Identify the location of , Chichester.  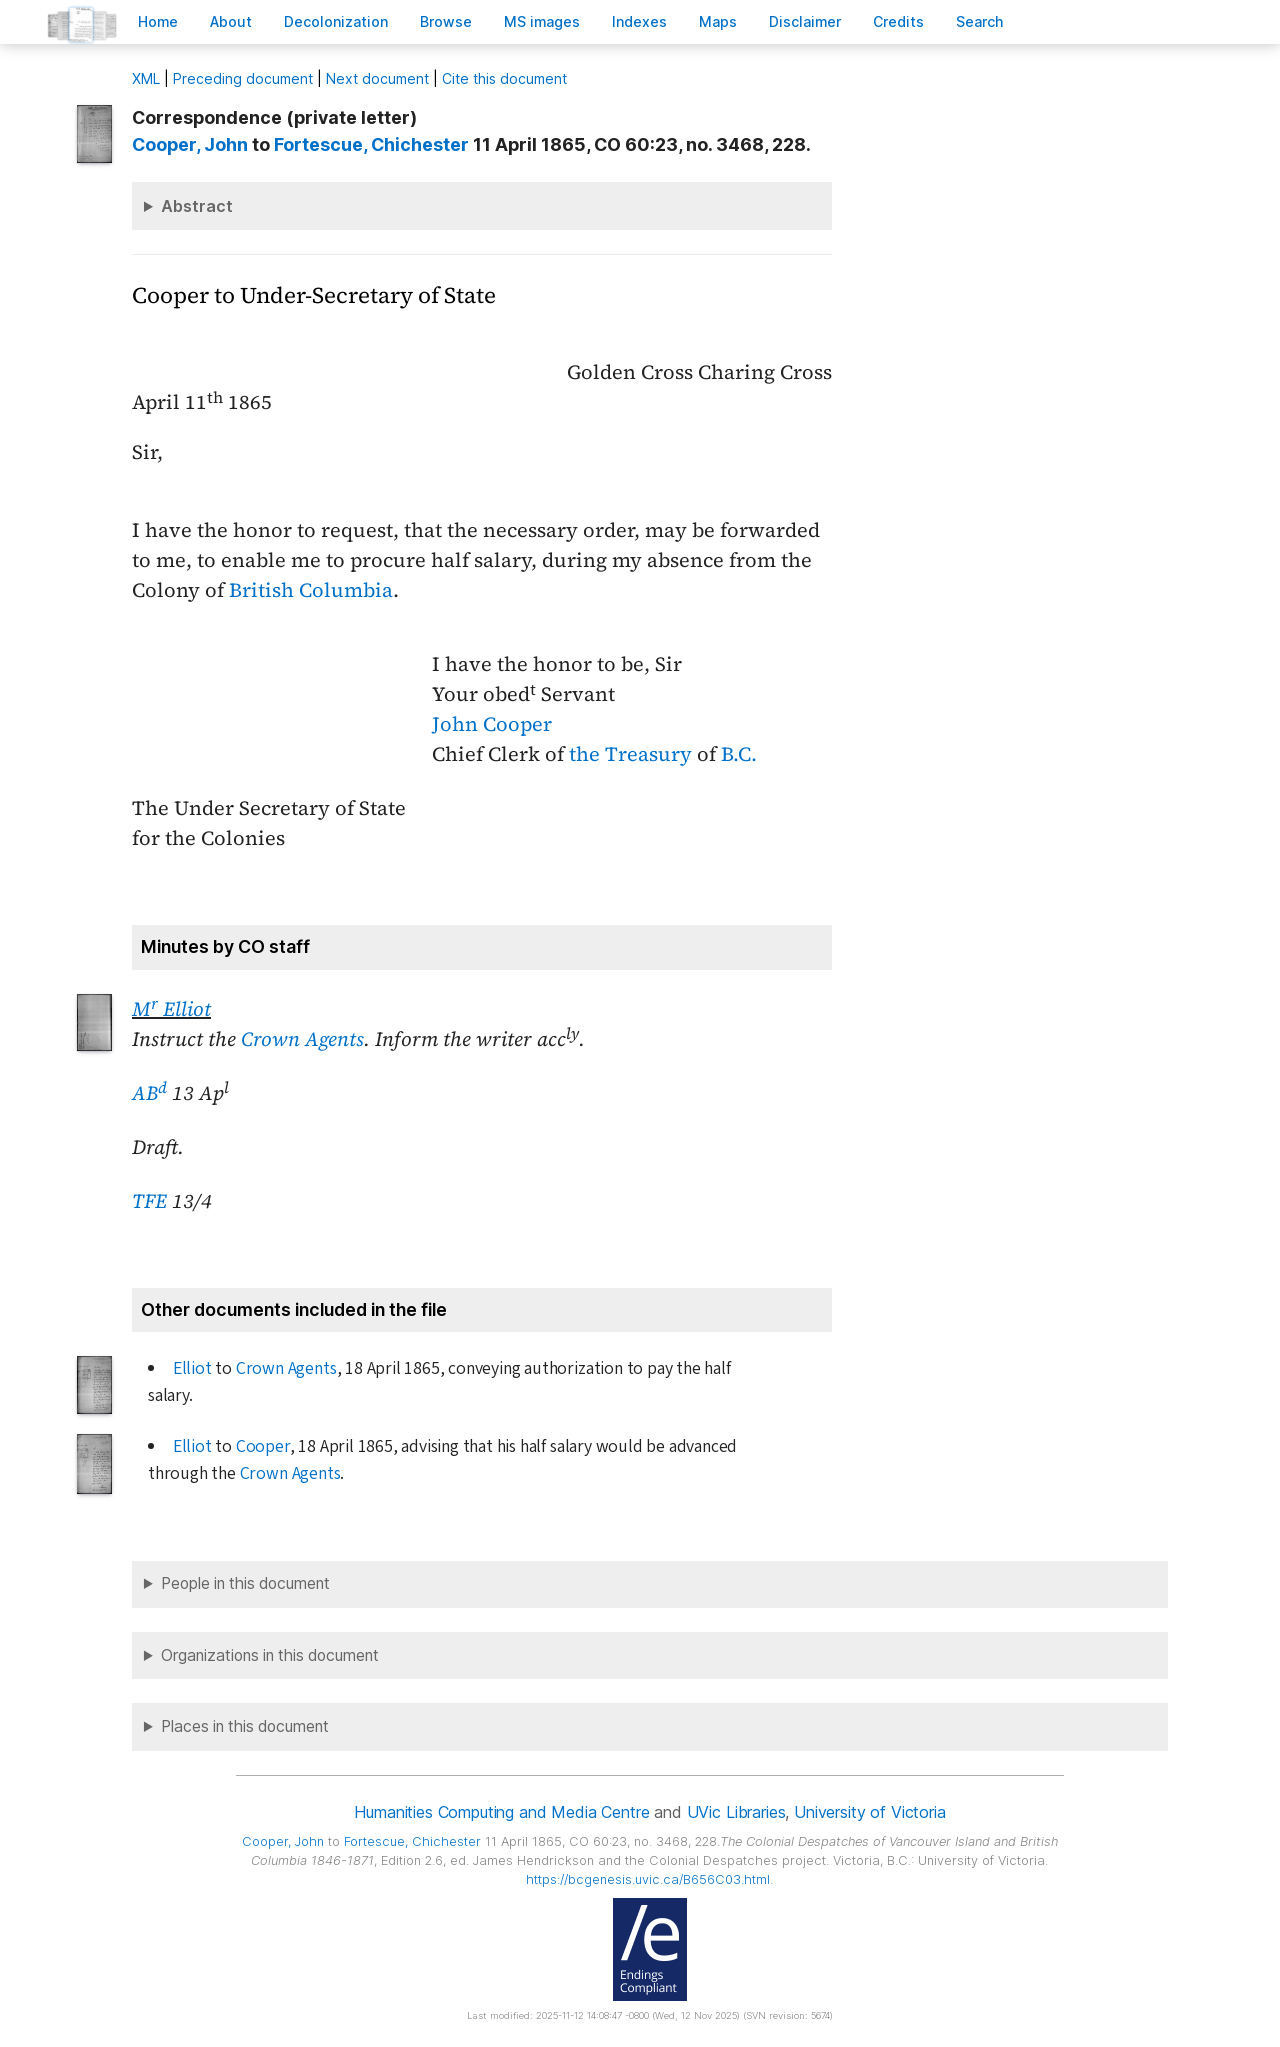
(371, 144).